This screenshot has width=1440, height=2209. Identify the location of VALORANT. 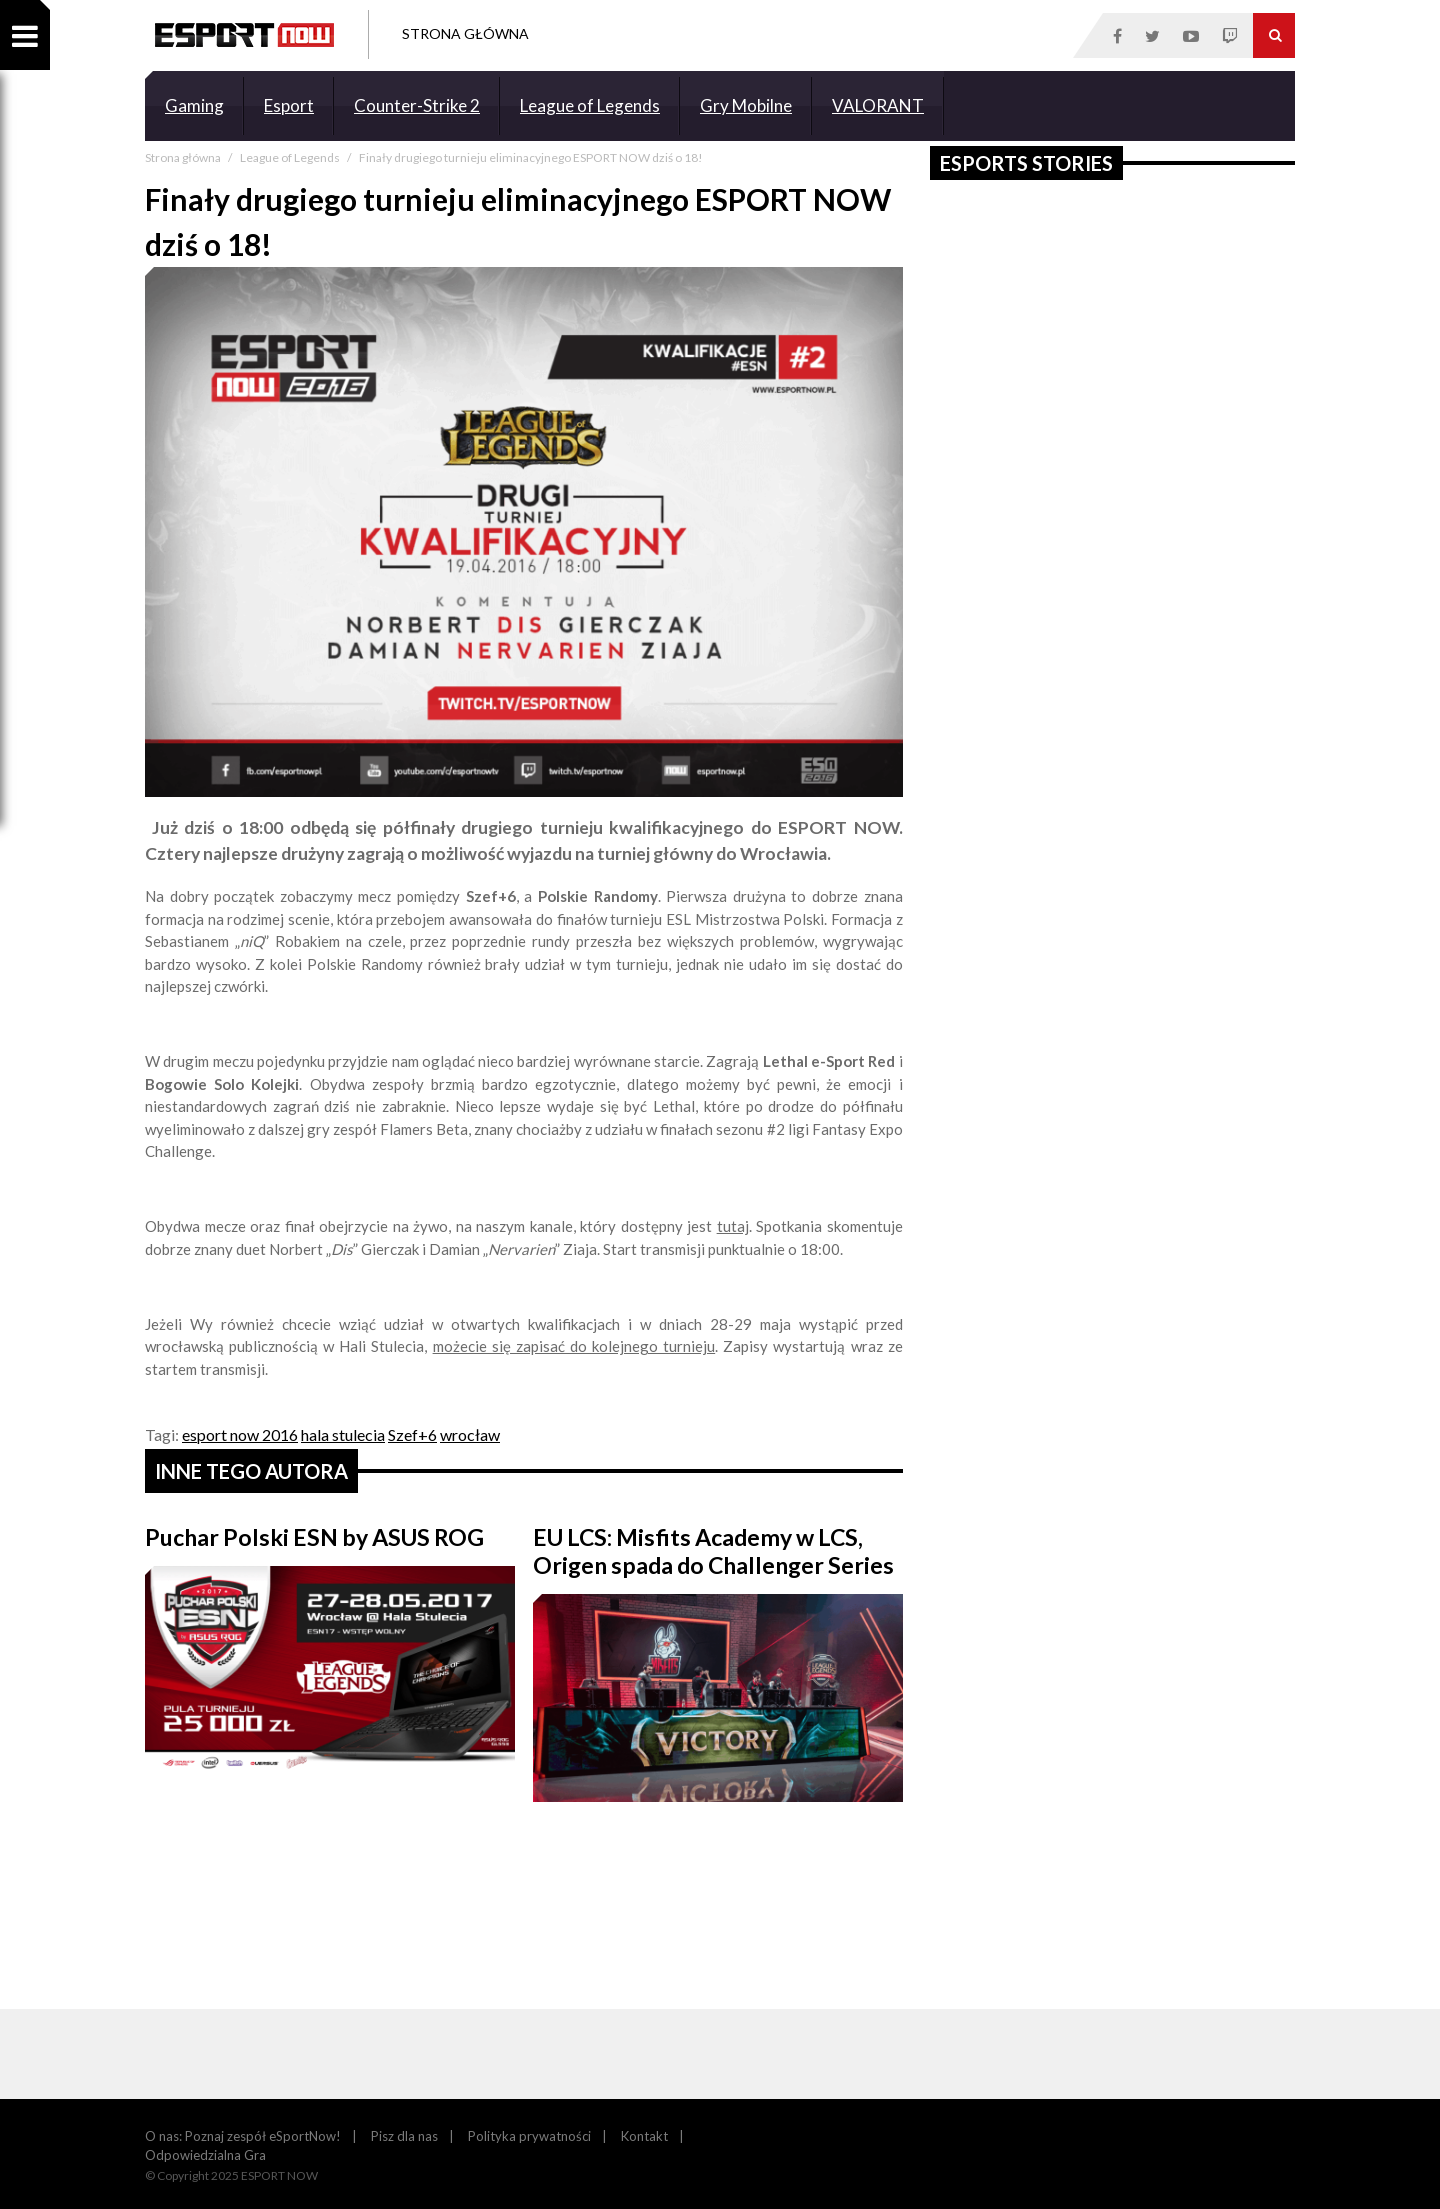
(878, 105).